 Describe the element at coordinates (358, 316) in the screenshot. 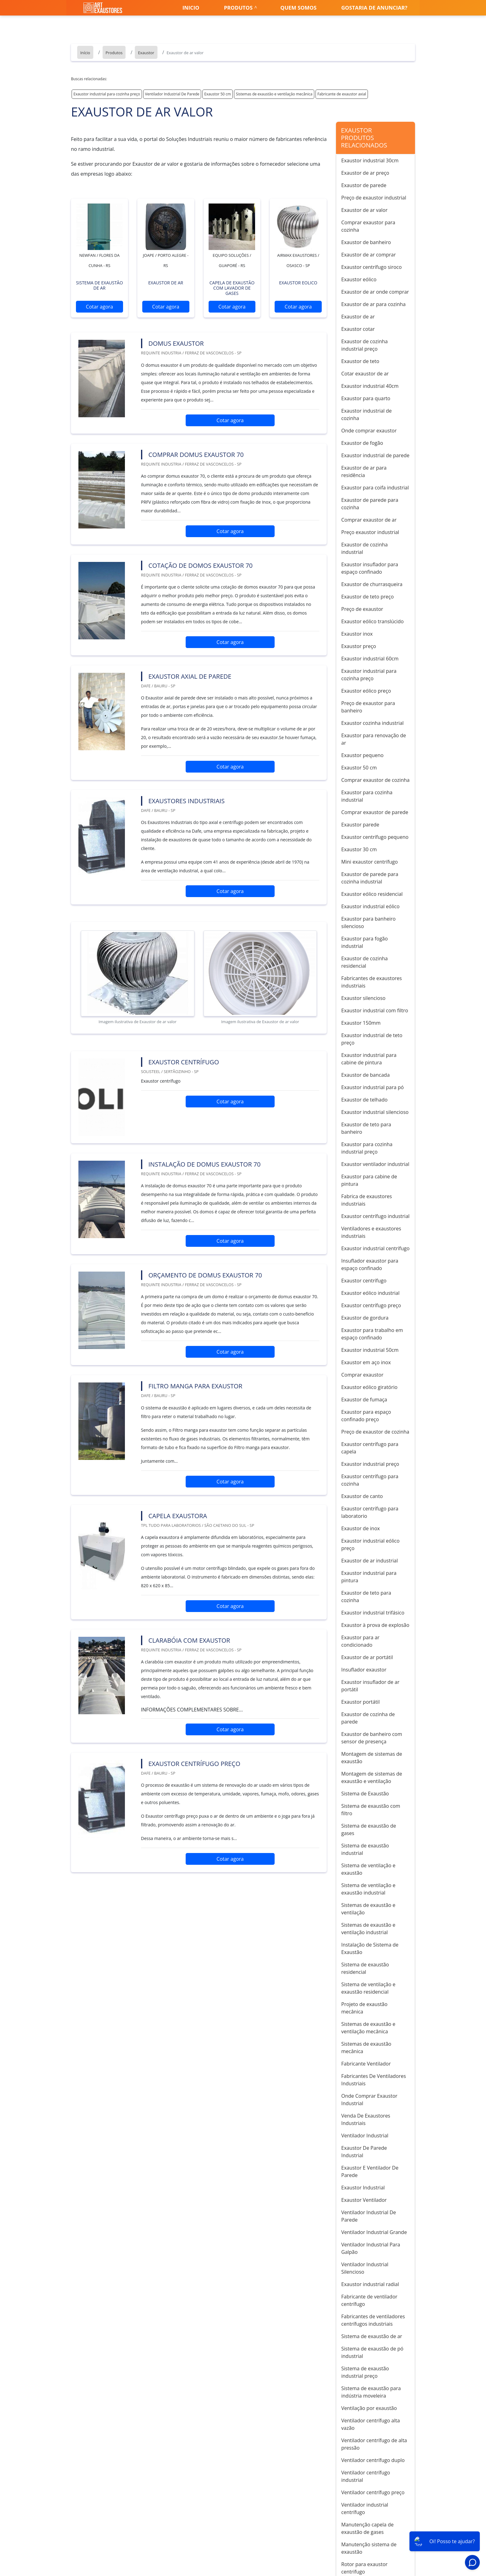

I see `Exaustor de ar` at that location.